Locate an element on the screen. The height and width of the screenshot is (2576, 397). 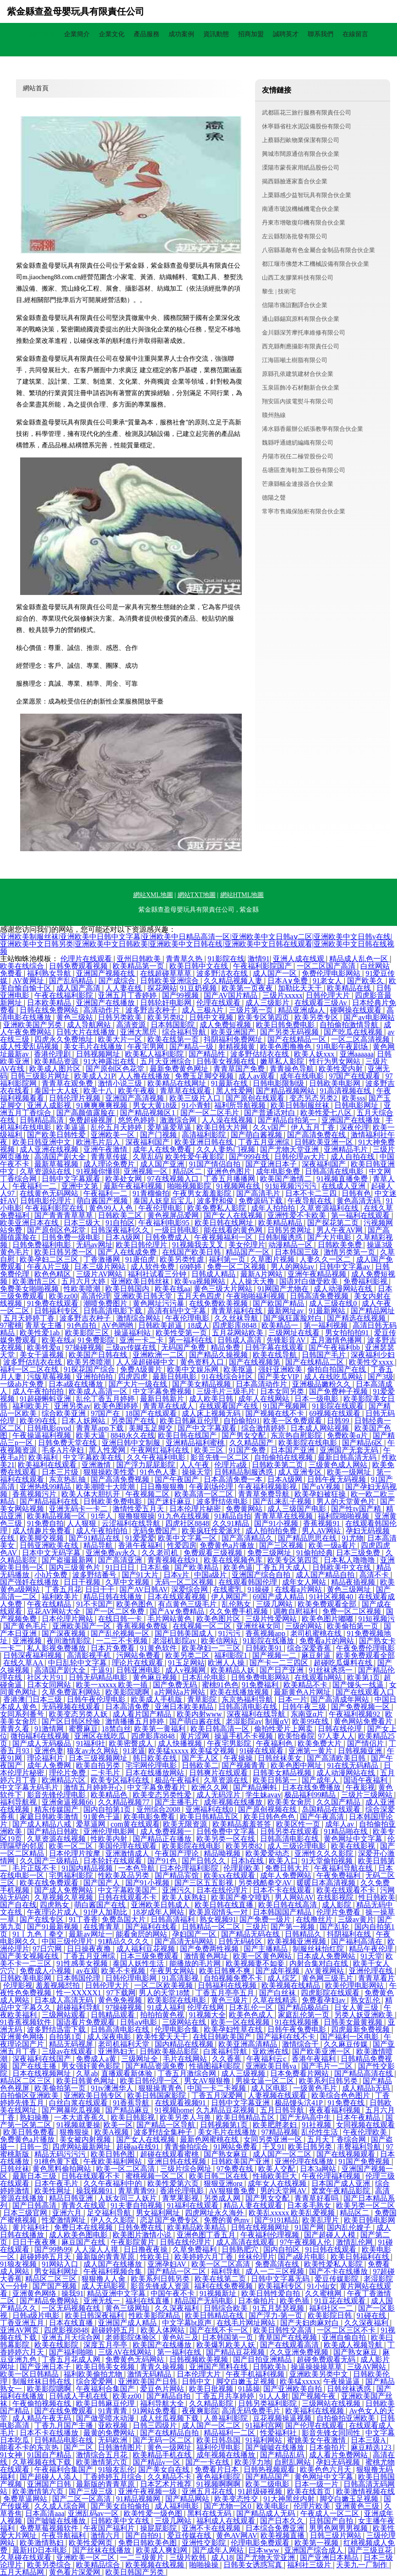
午夜福利伦理视频 is located at coordinates (270, 2235).